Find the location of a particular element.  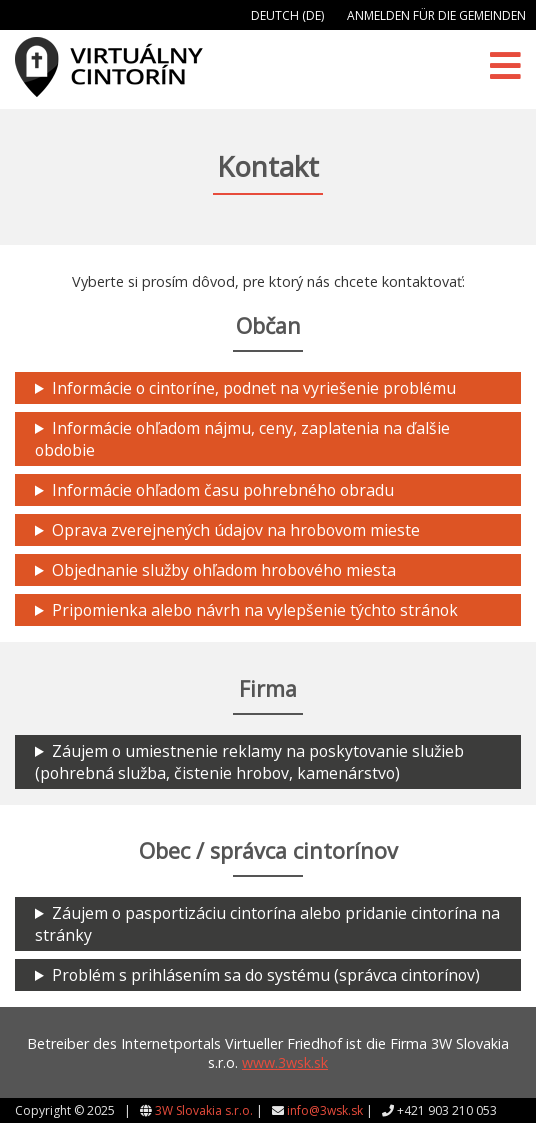

Informácie o cintoríne, podnet na vyriešenie problému is located at coordinates (254, 388).